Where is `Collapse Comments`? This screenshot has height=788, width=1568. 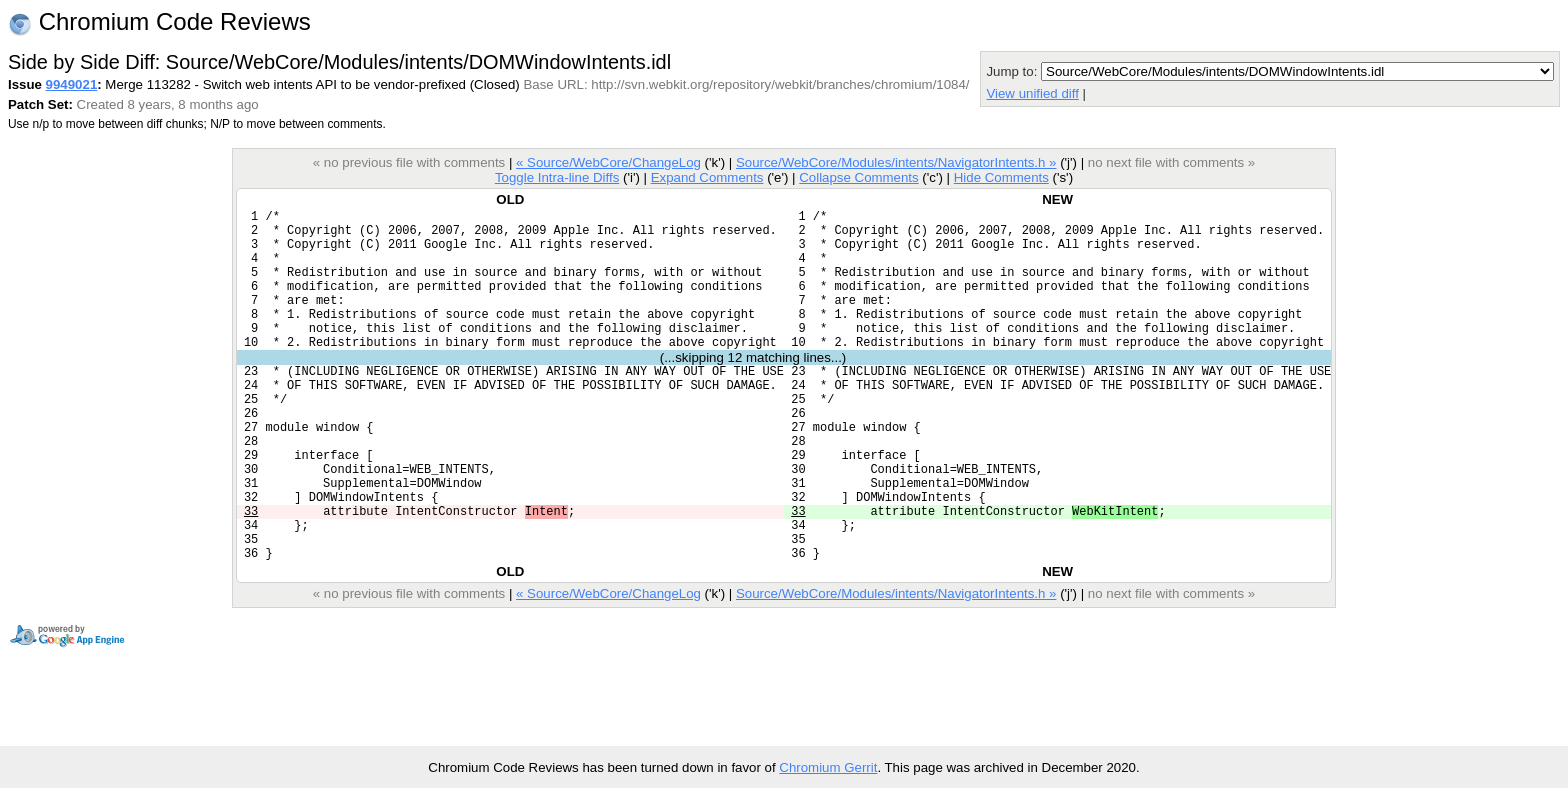 Collapse Comments is located at coordinates (858, 177).